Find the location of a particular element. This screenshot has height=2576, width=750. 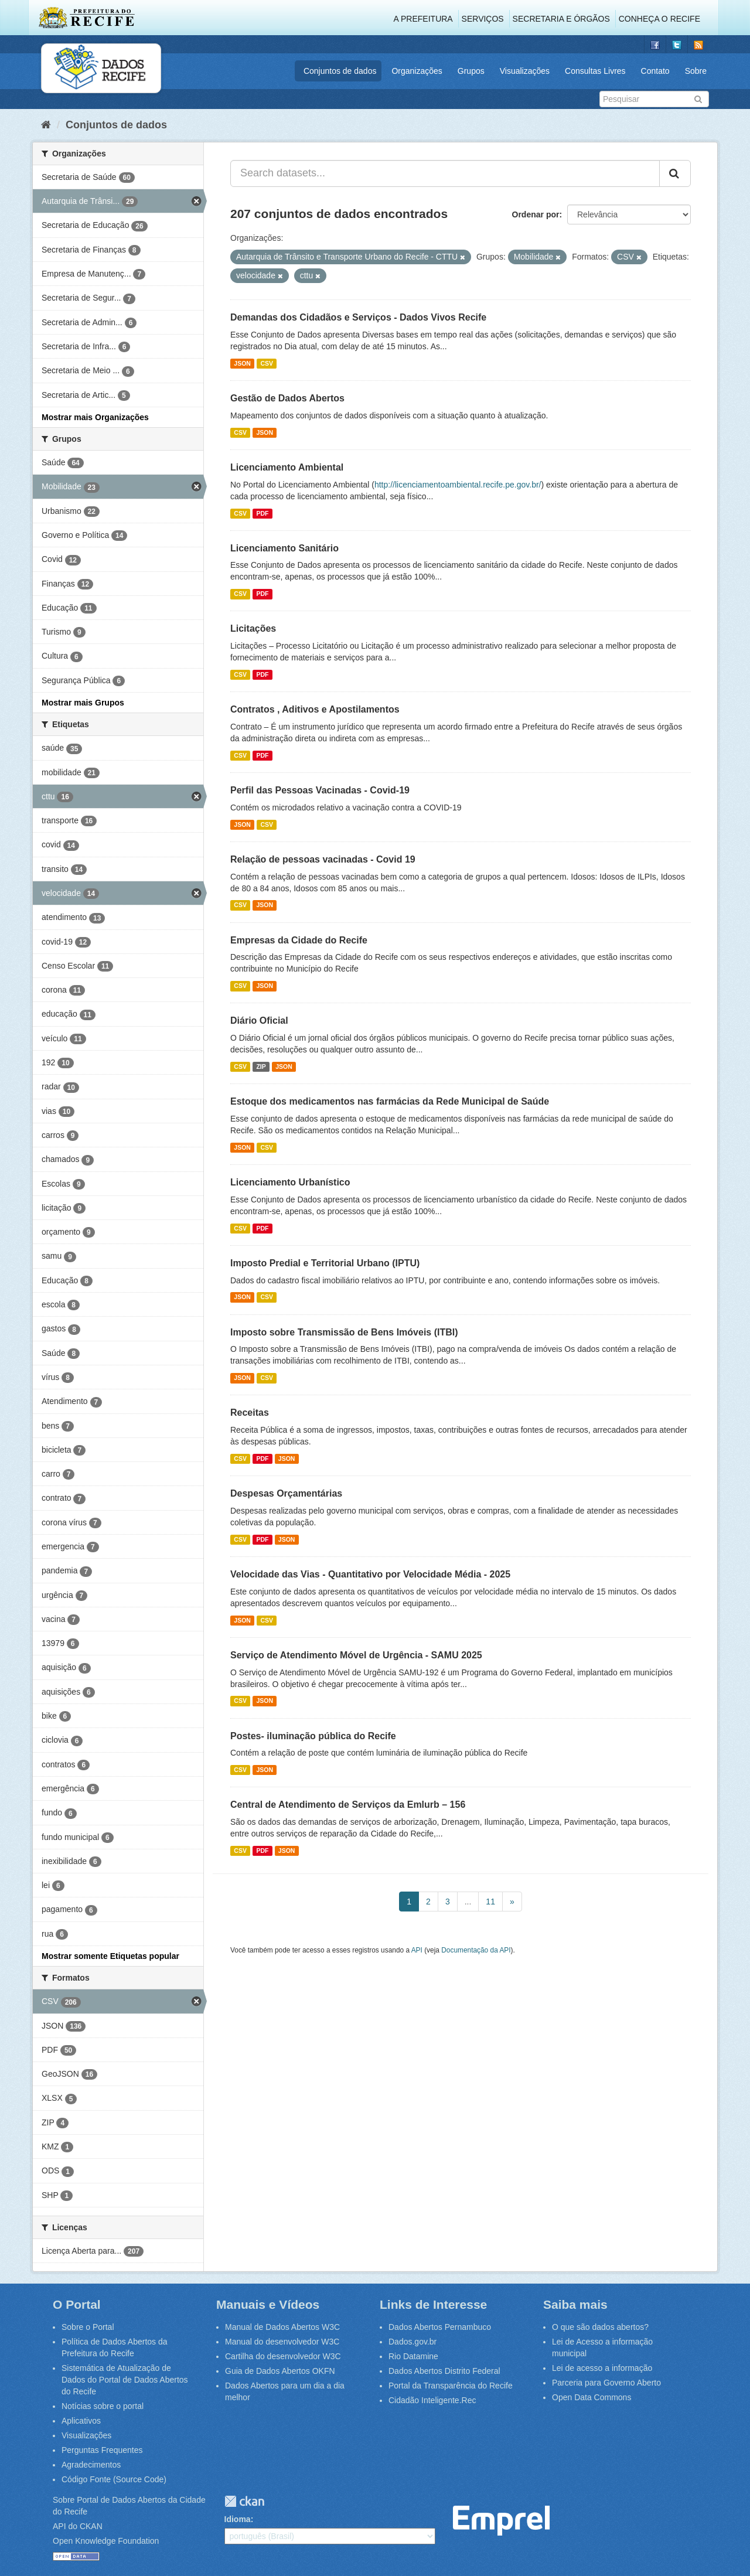

... is located at coordinates (468, 1901).